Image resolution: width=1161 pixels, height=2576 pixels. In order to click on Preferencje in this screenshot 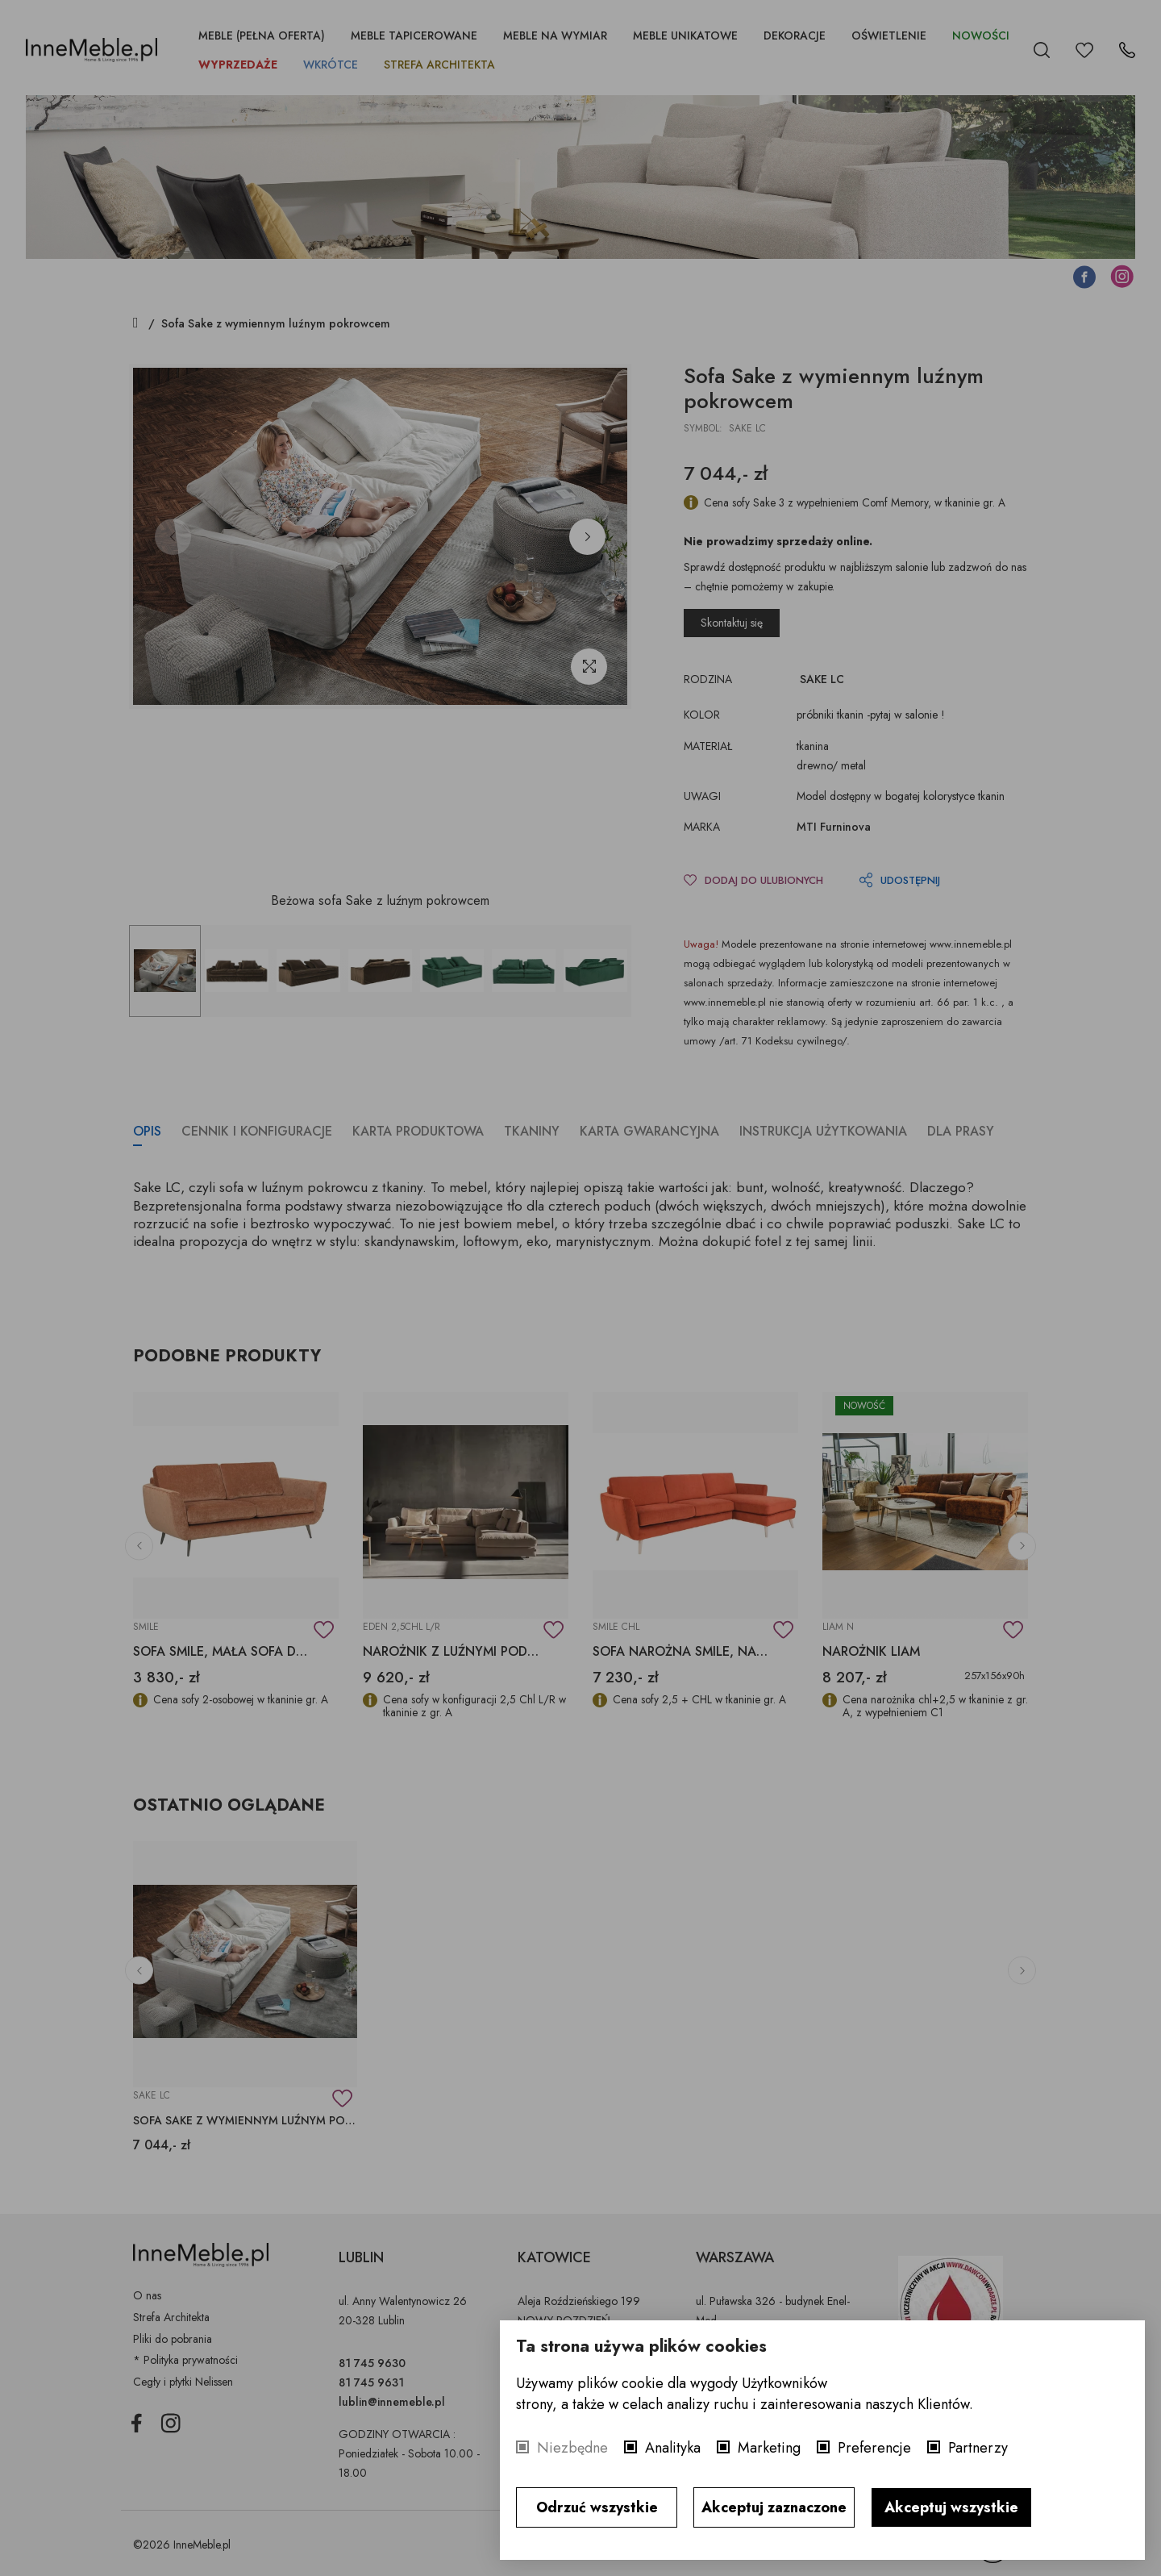, I will do `click(874, 2447)`.